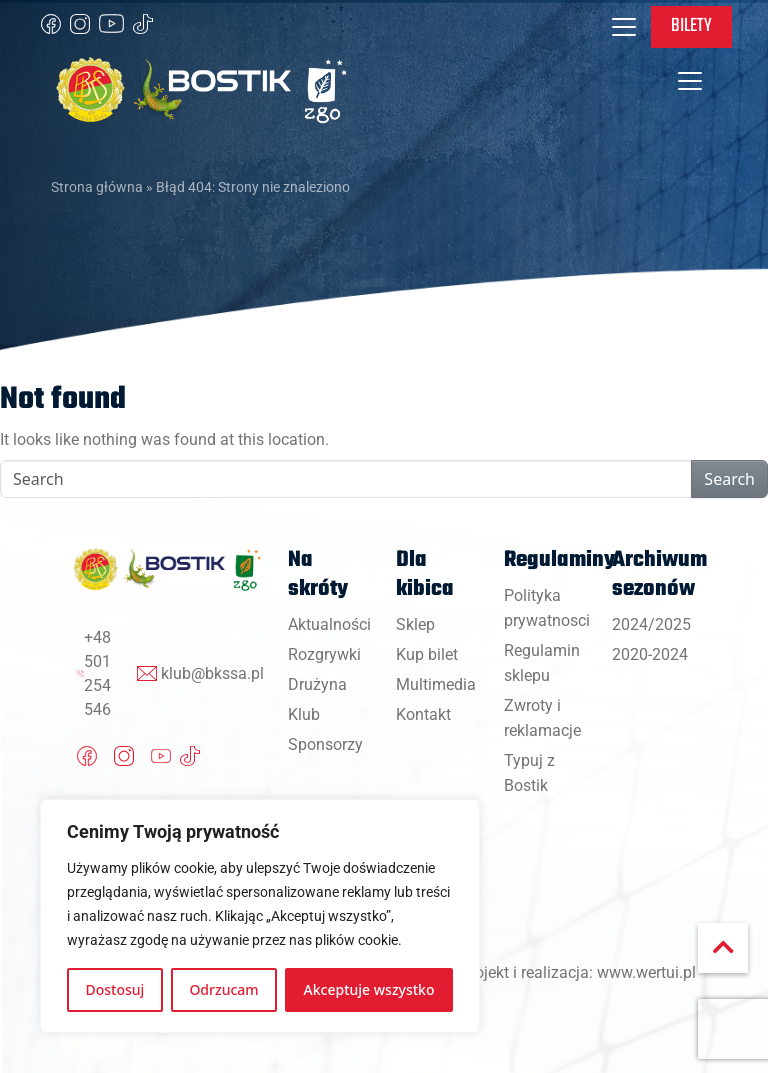 The image size is (768, 1073). Describe the element at coordinates (415, 624) in the screenshot. I see `Sklep` at that location.